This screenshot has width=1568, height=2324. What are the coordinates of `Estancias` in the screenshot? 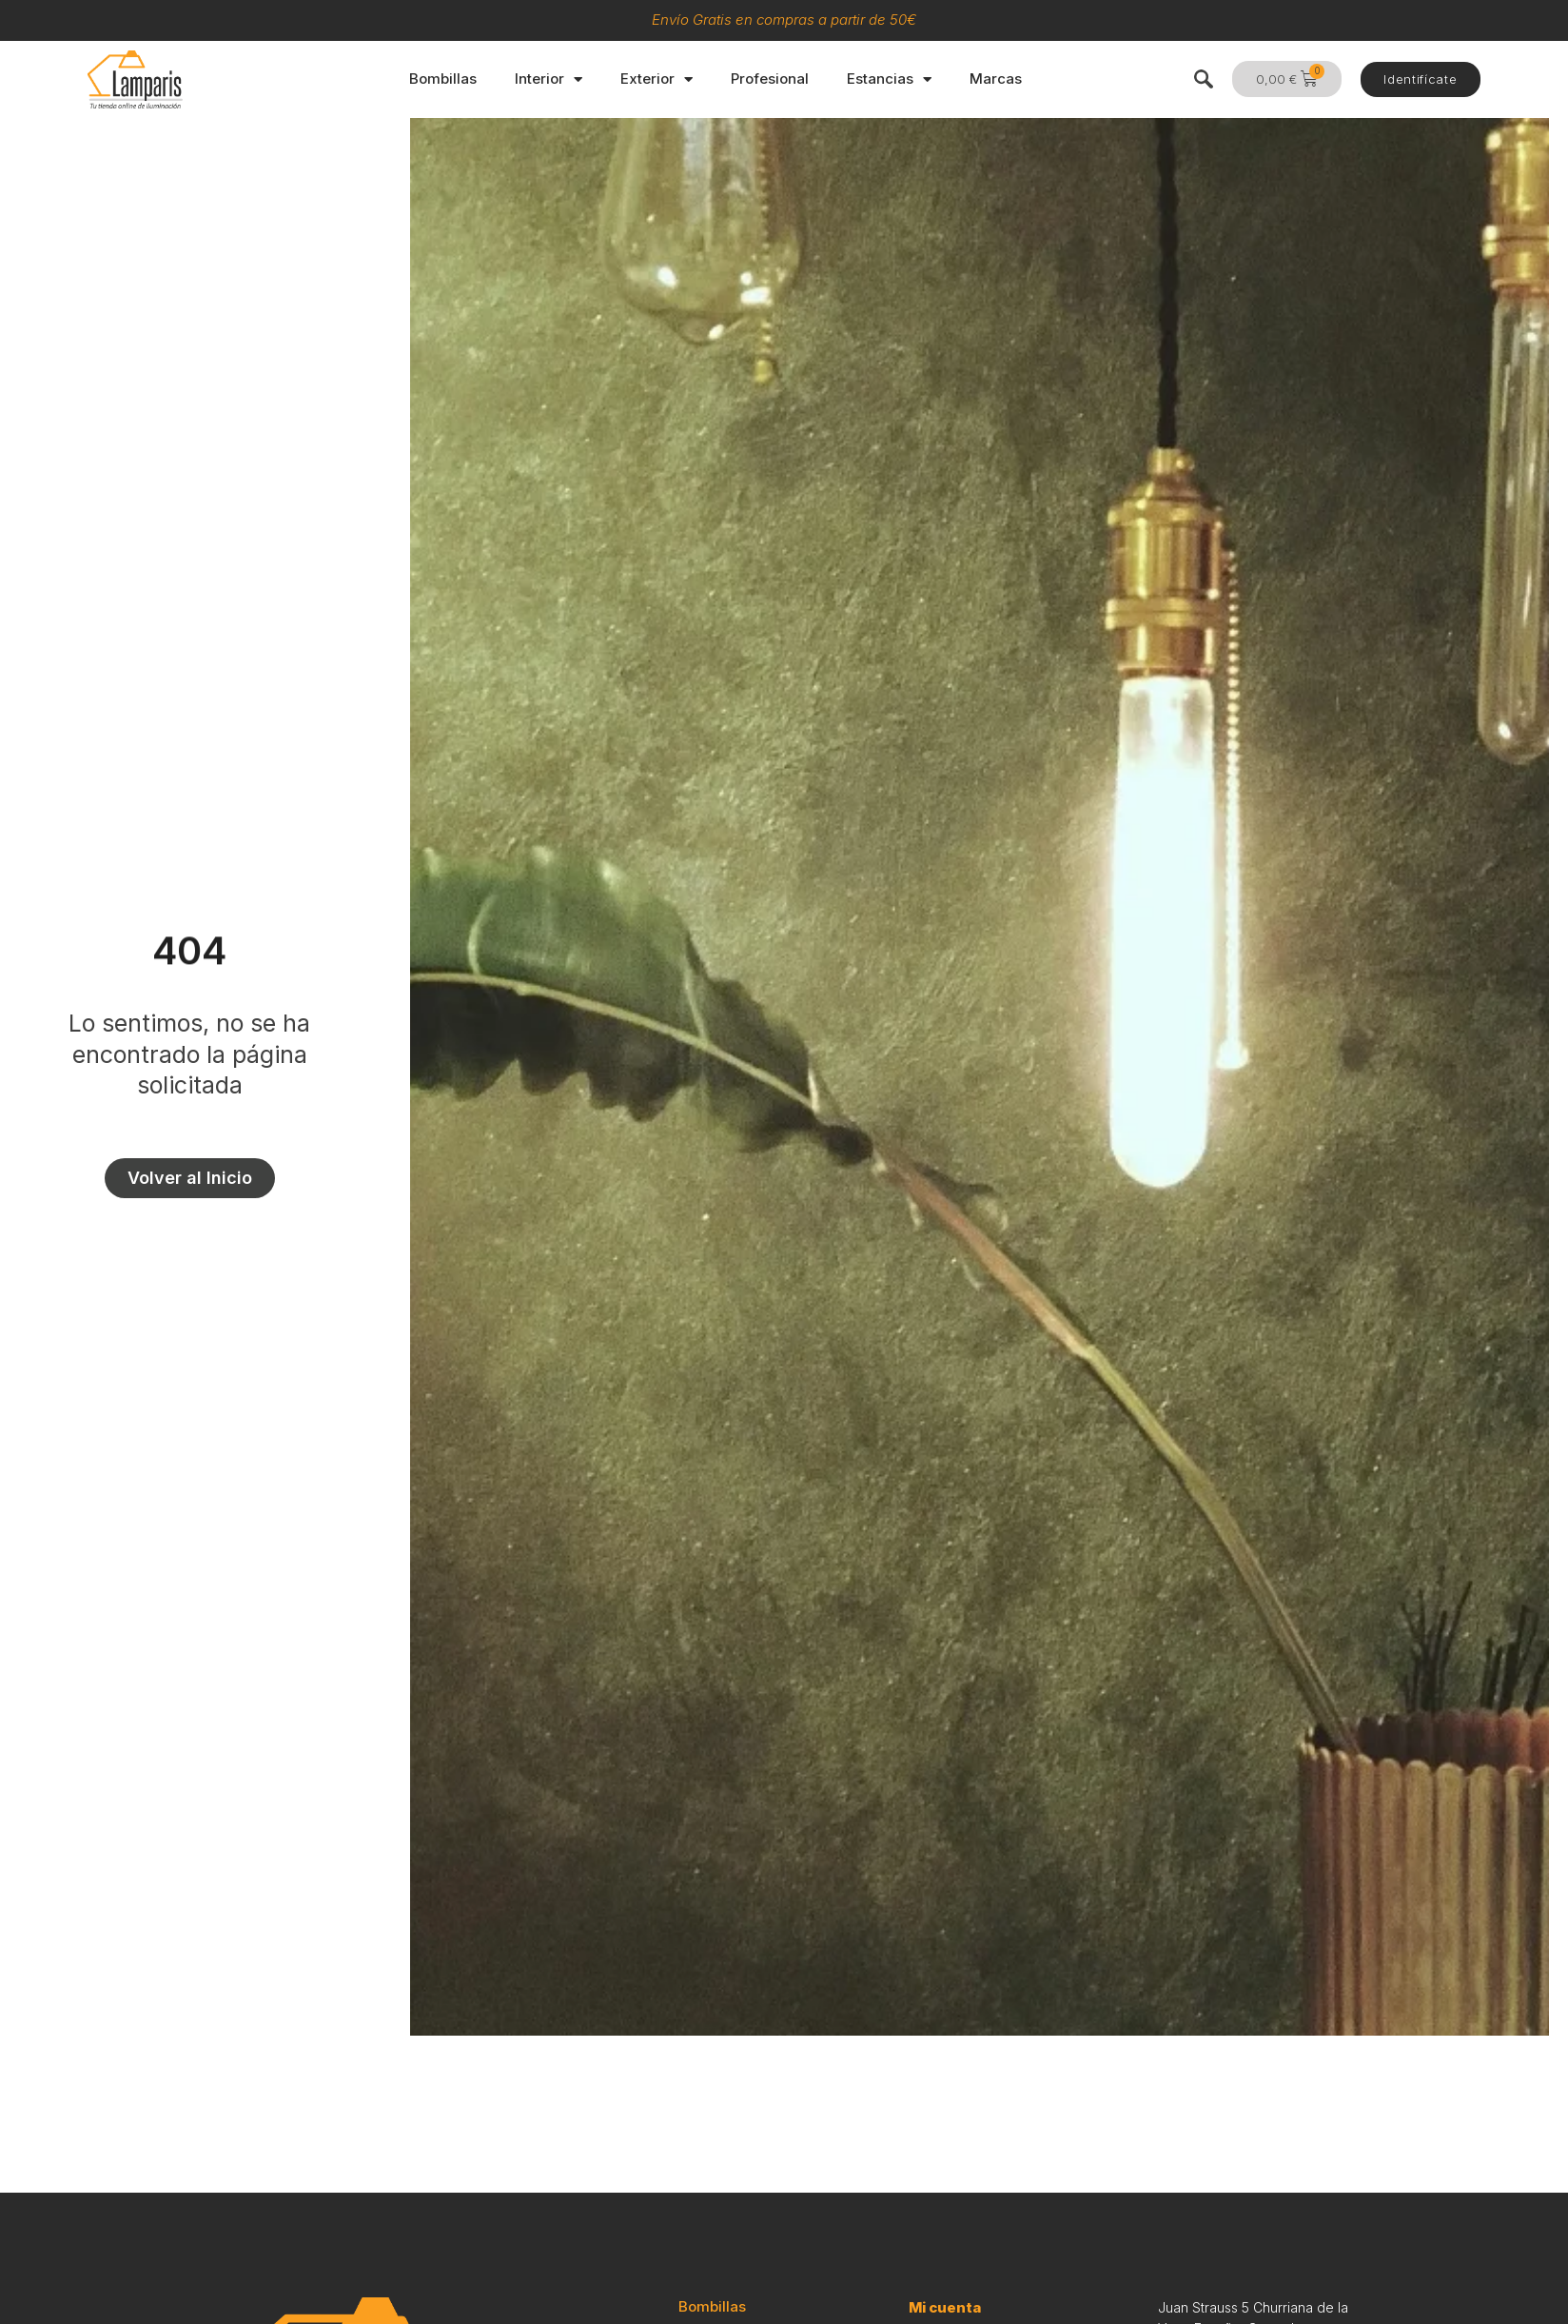 It's located at (889, 79).